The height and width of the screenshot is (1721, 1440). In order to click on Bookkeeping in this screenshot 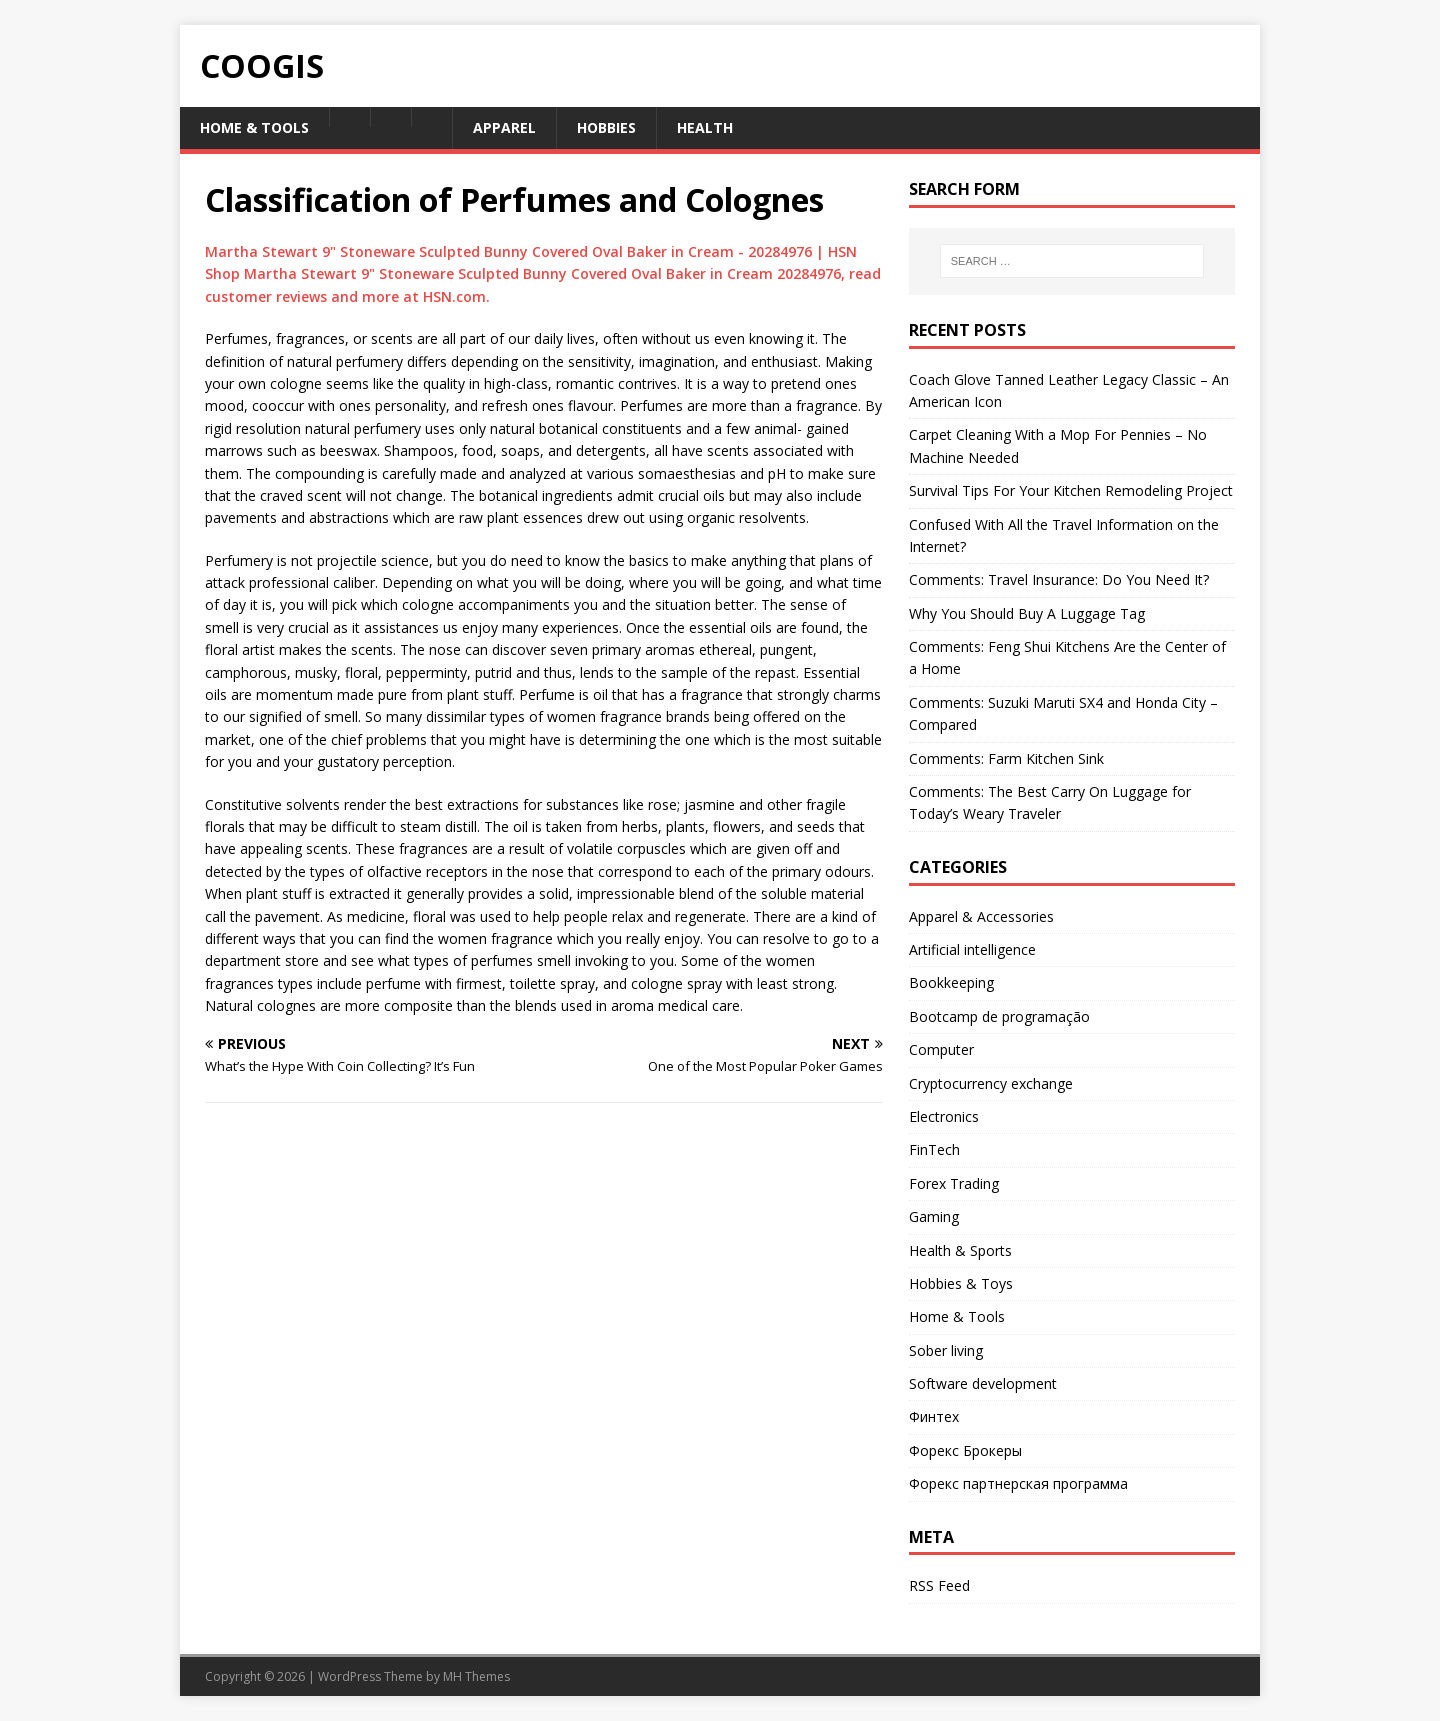, I will do `click(951, 982)`.